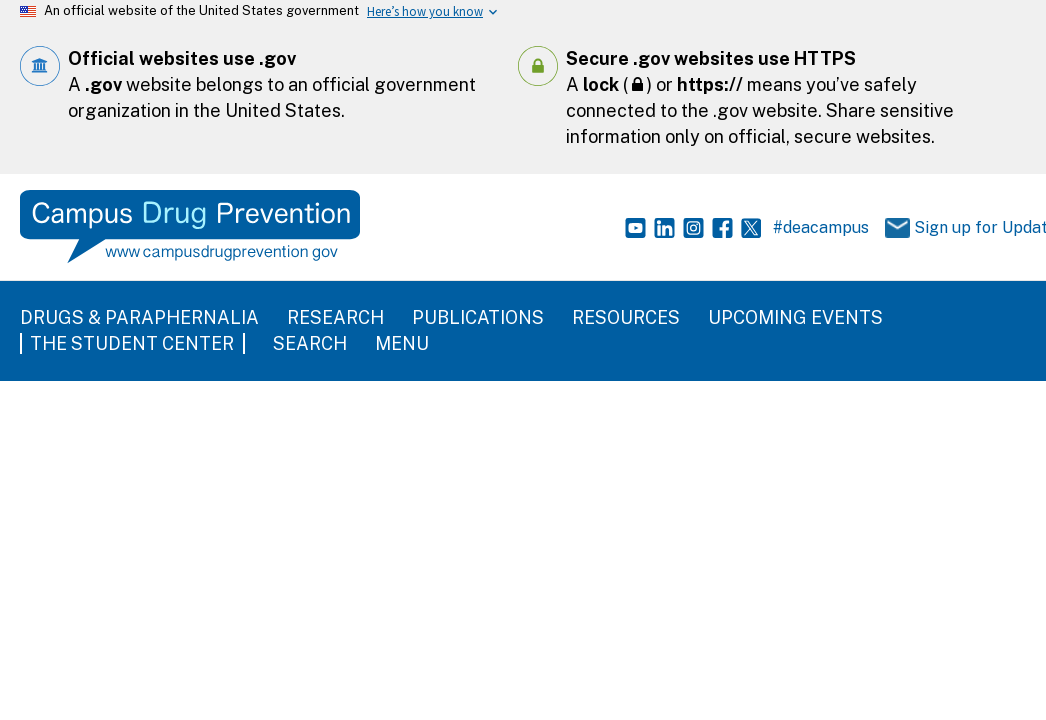 This screenshot has height=720, width=1046. What do you see at coordinates (310, 343) in the screenshot?
I see `Search` at bounding box center [310, 343].